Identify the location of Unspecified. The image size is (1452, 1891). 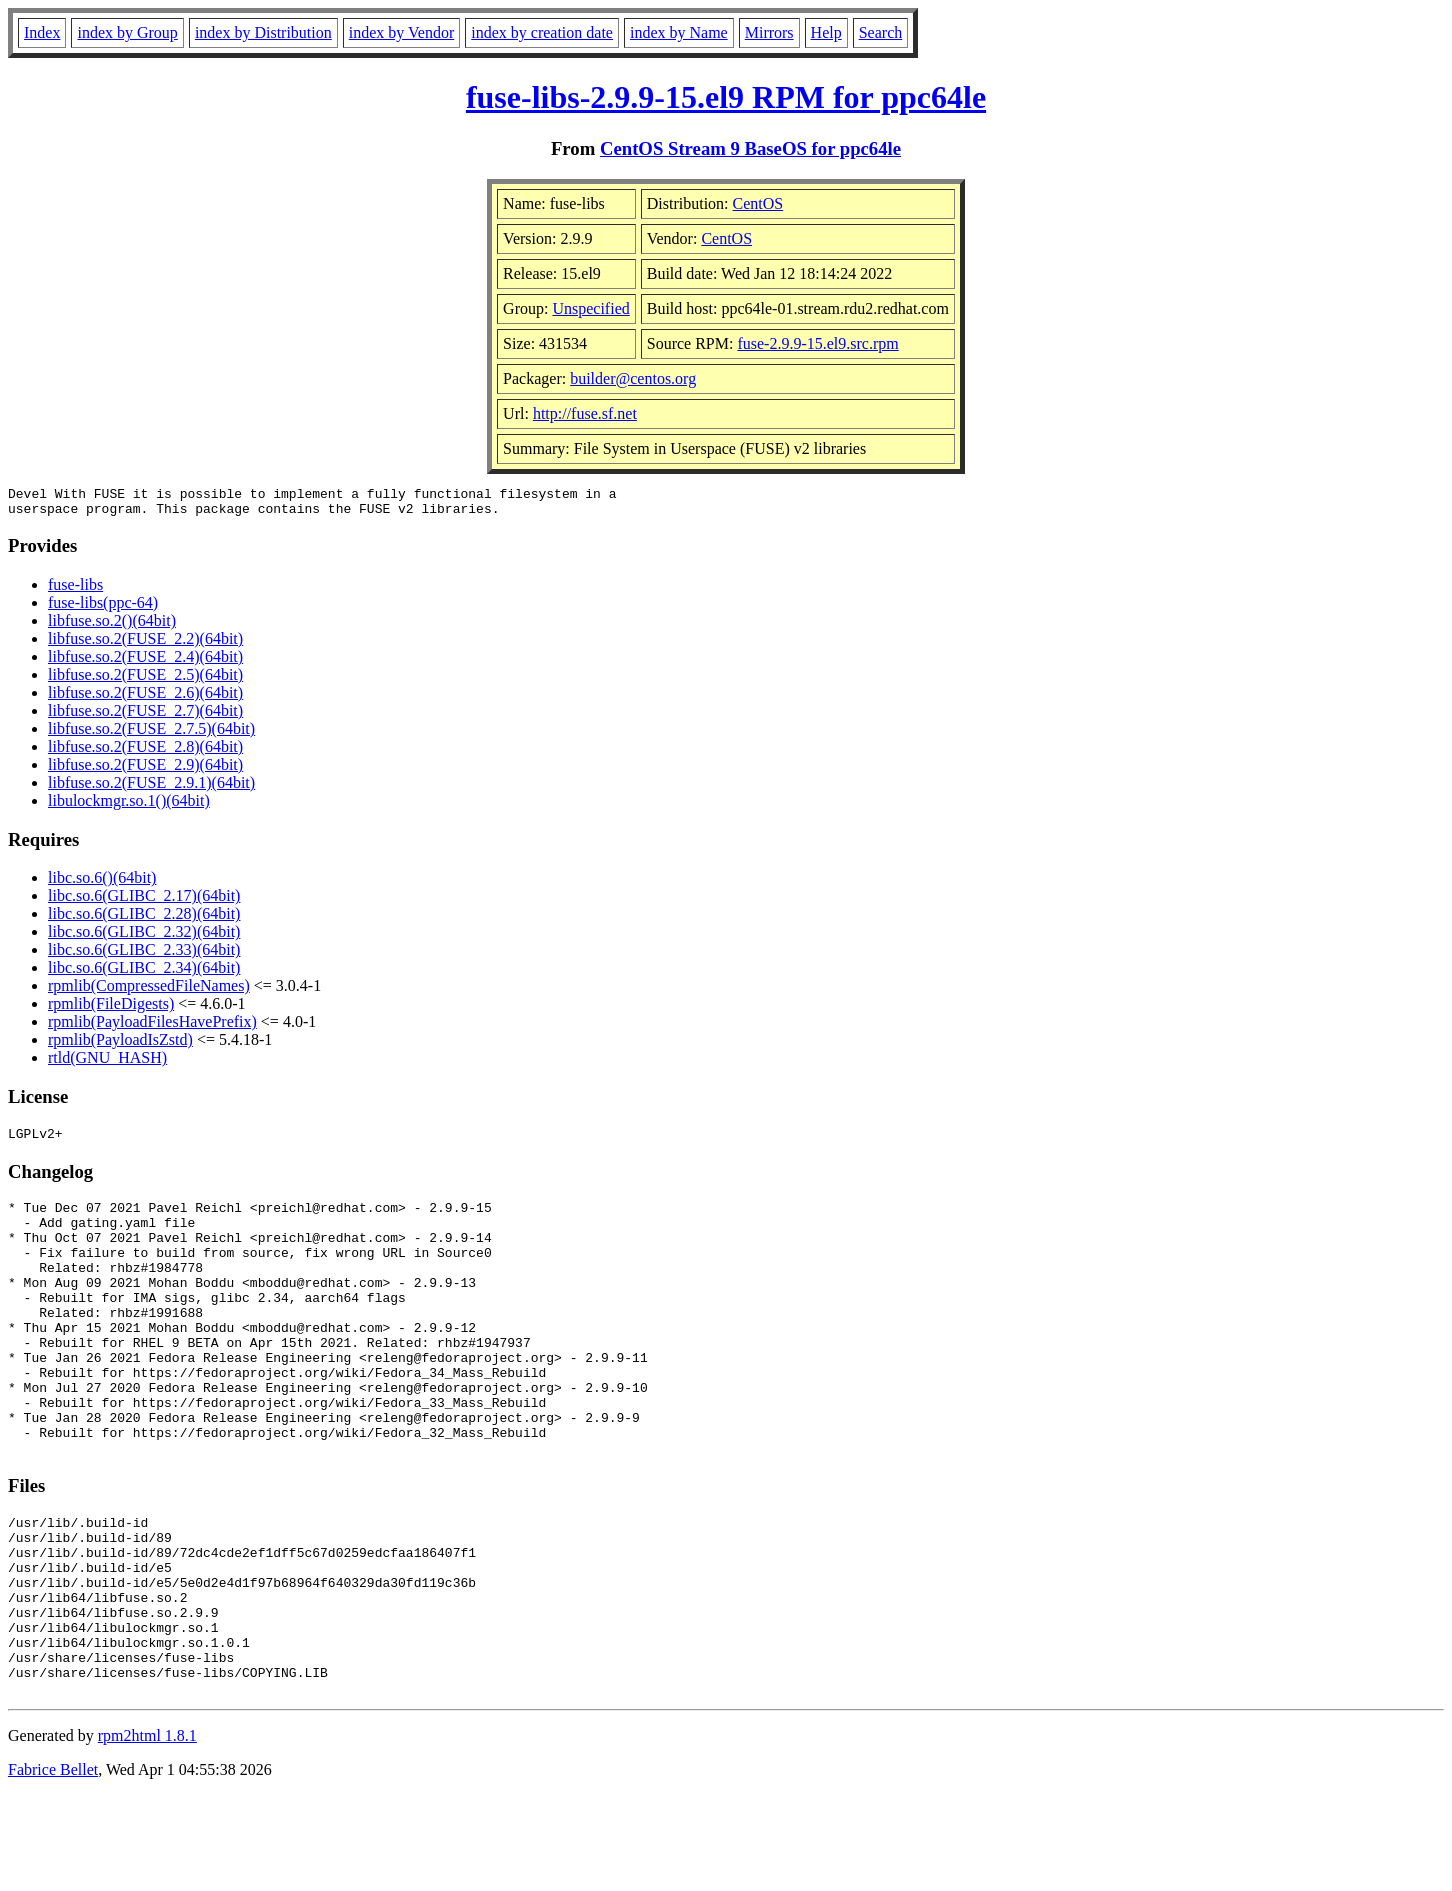
(590, 308).